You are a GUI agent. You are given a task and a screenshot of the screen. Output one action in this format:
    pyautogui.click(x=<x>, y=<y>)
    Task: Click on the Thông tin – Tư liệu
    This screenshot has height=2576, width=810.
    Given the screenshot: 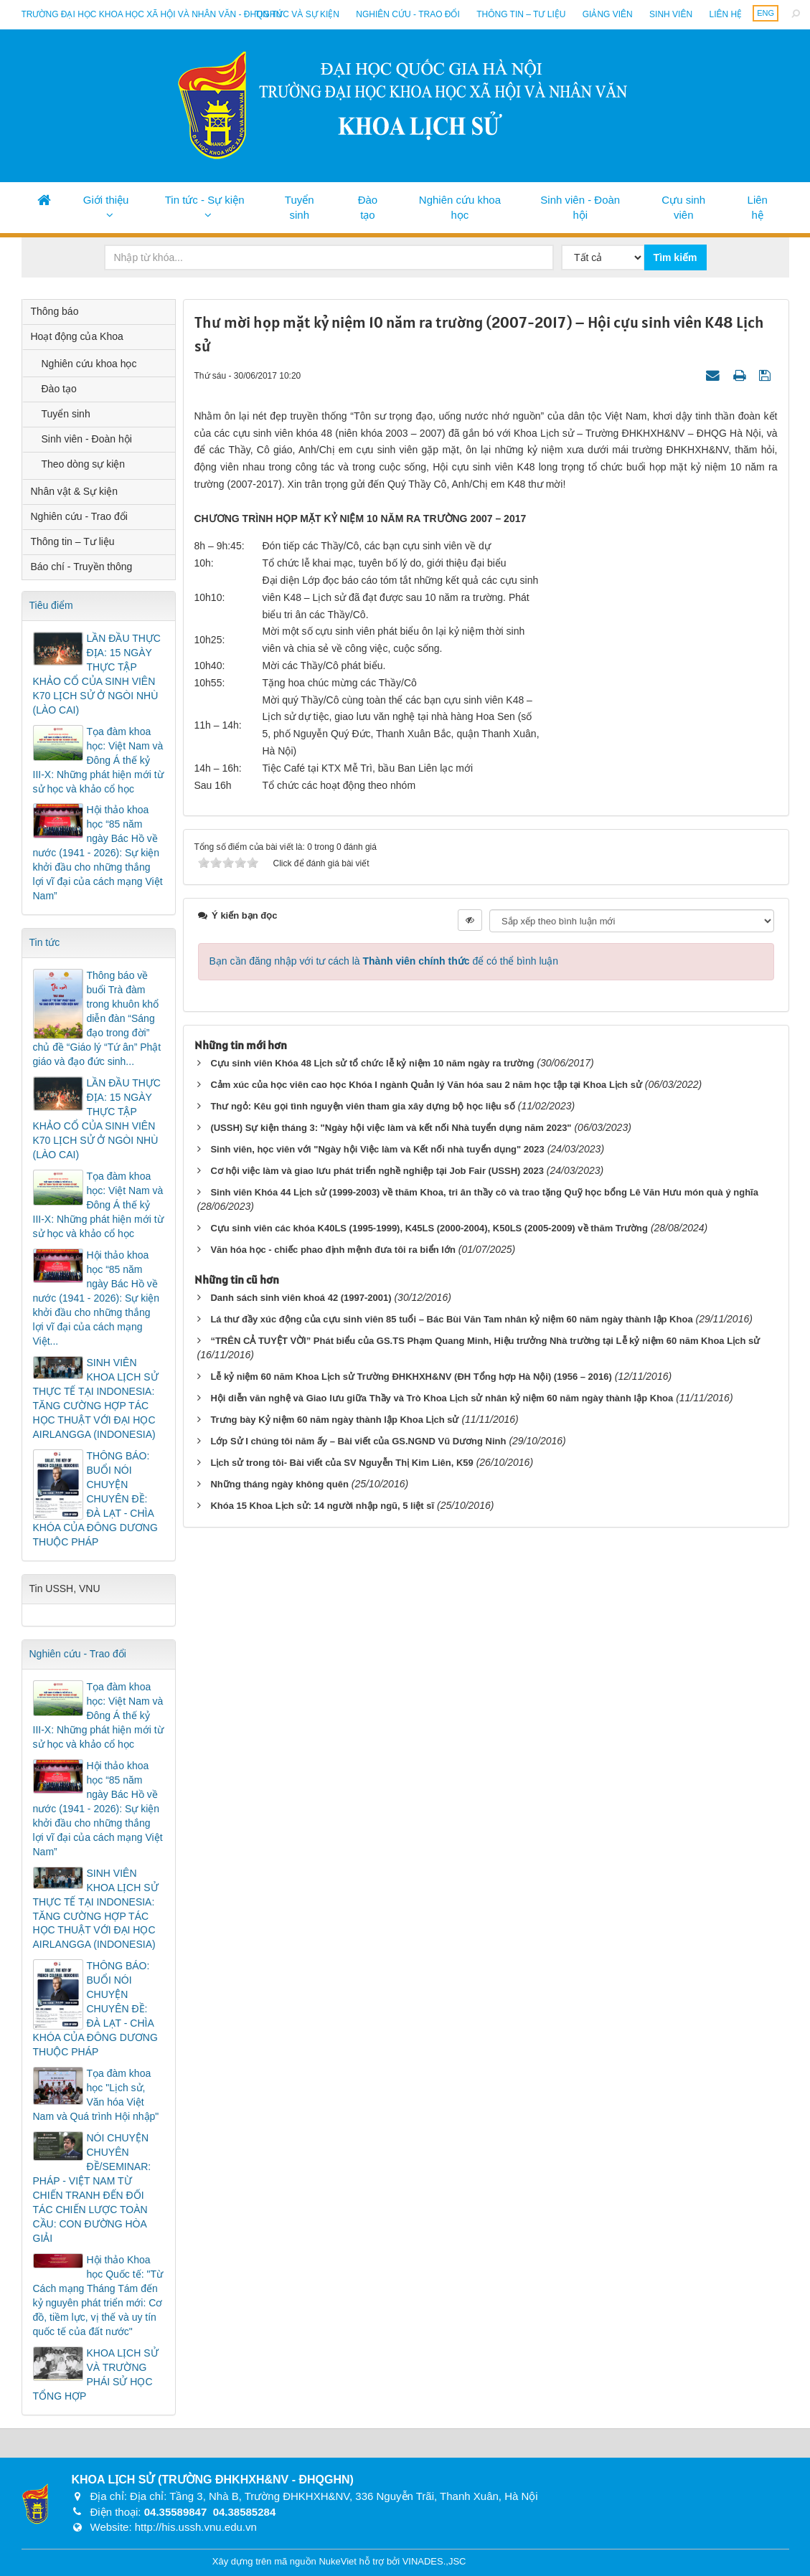 What is the action you would take?
    pyautogui.click(x=520, y=14)
    